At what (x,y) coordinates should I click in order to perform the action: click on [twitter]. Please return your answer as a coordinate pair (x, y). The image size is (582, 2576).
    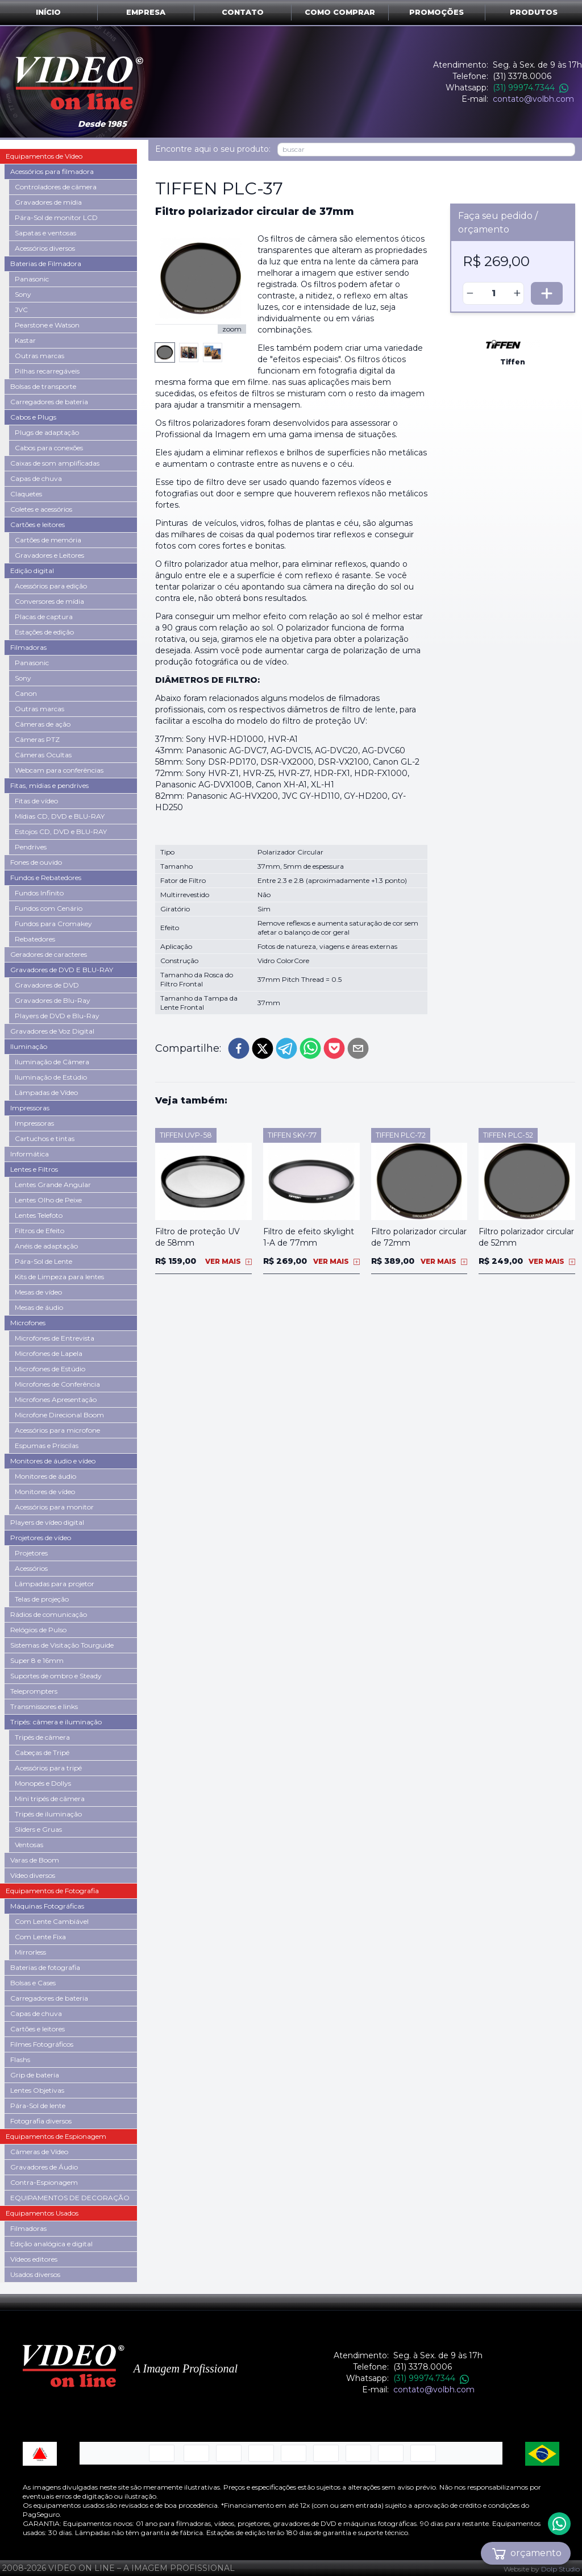
    Looking at the image, I should click on (262, 1048).